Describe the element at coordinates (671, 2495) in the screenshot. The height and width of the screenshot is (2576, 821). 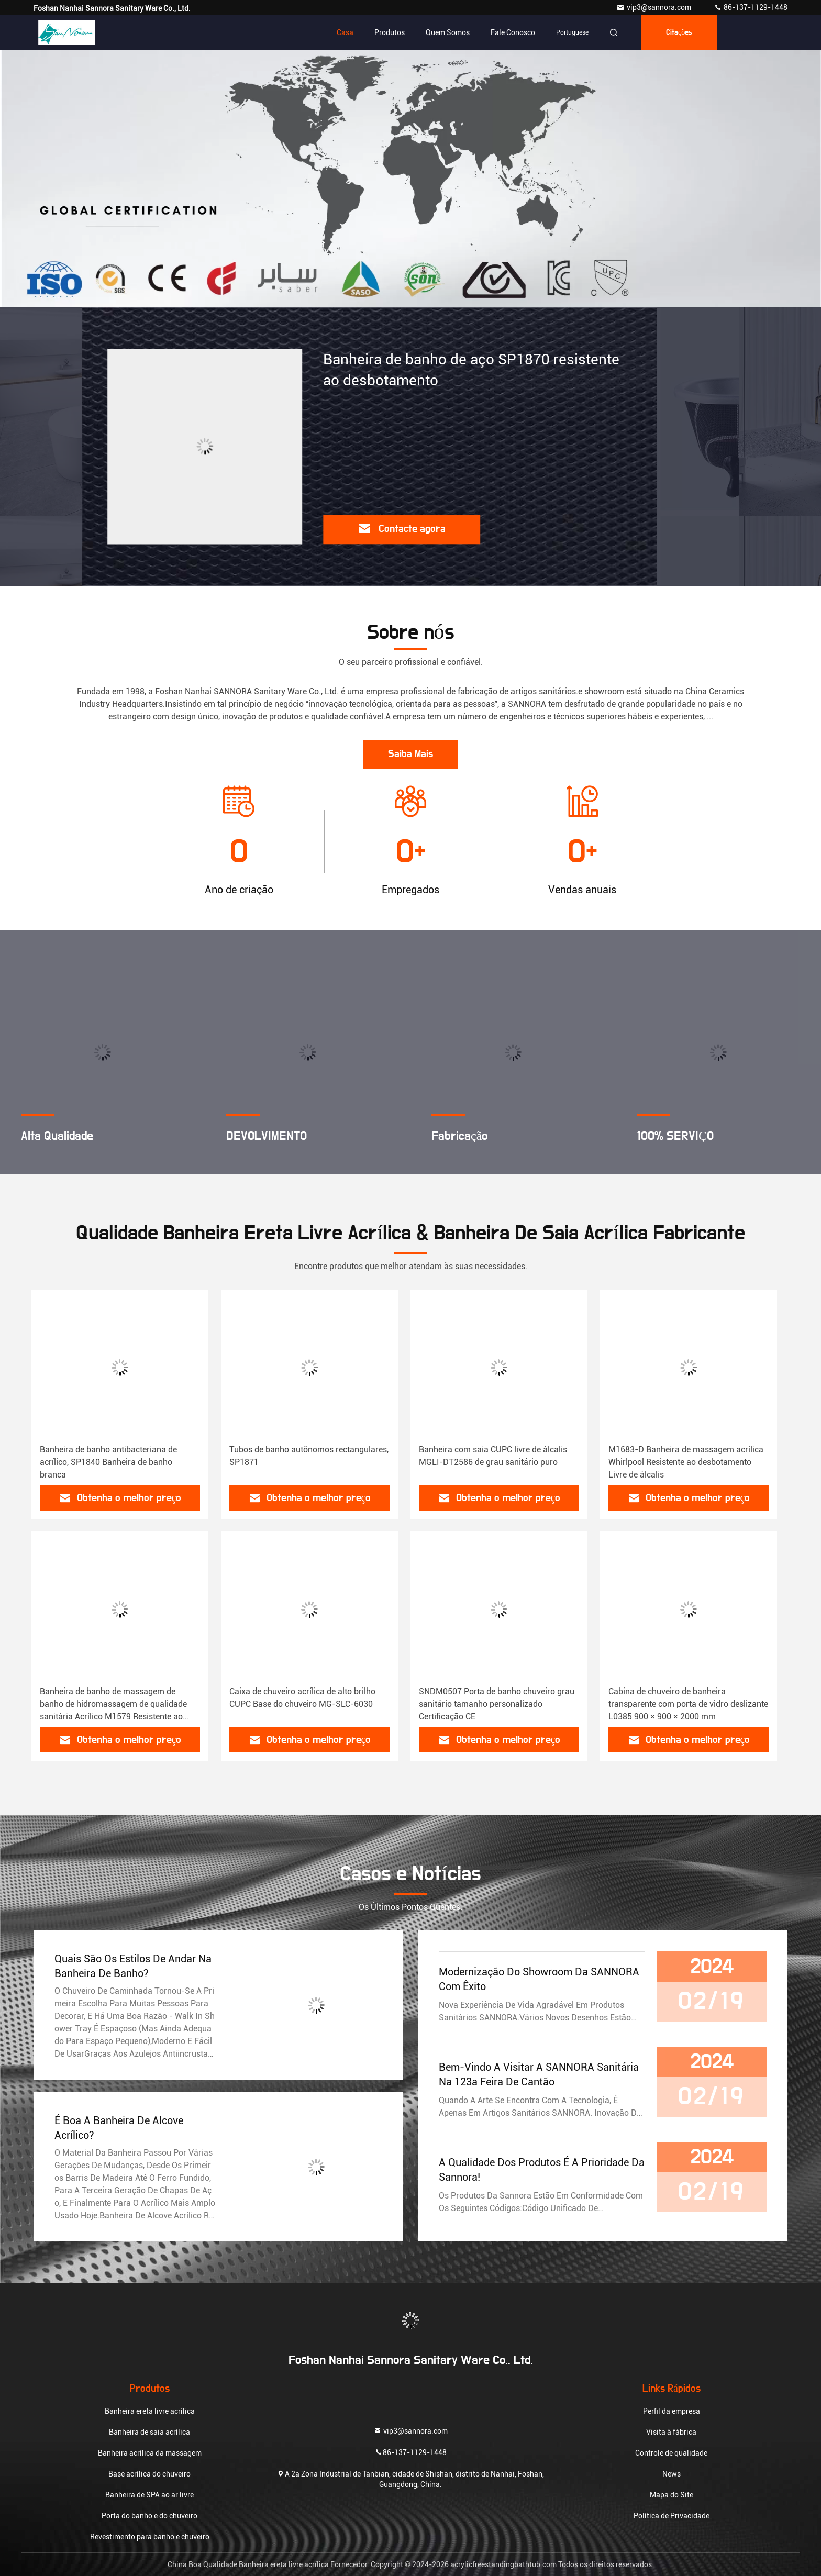
I see `Mapa do Site` at that location.